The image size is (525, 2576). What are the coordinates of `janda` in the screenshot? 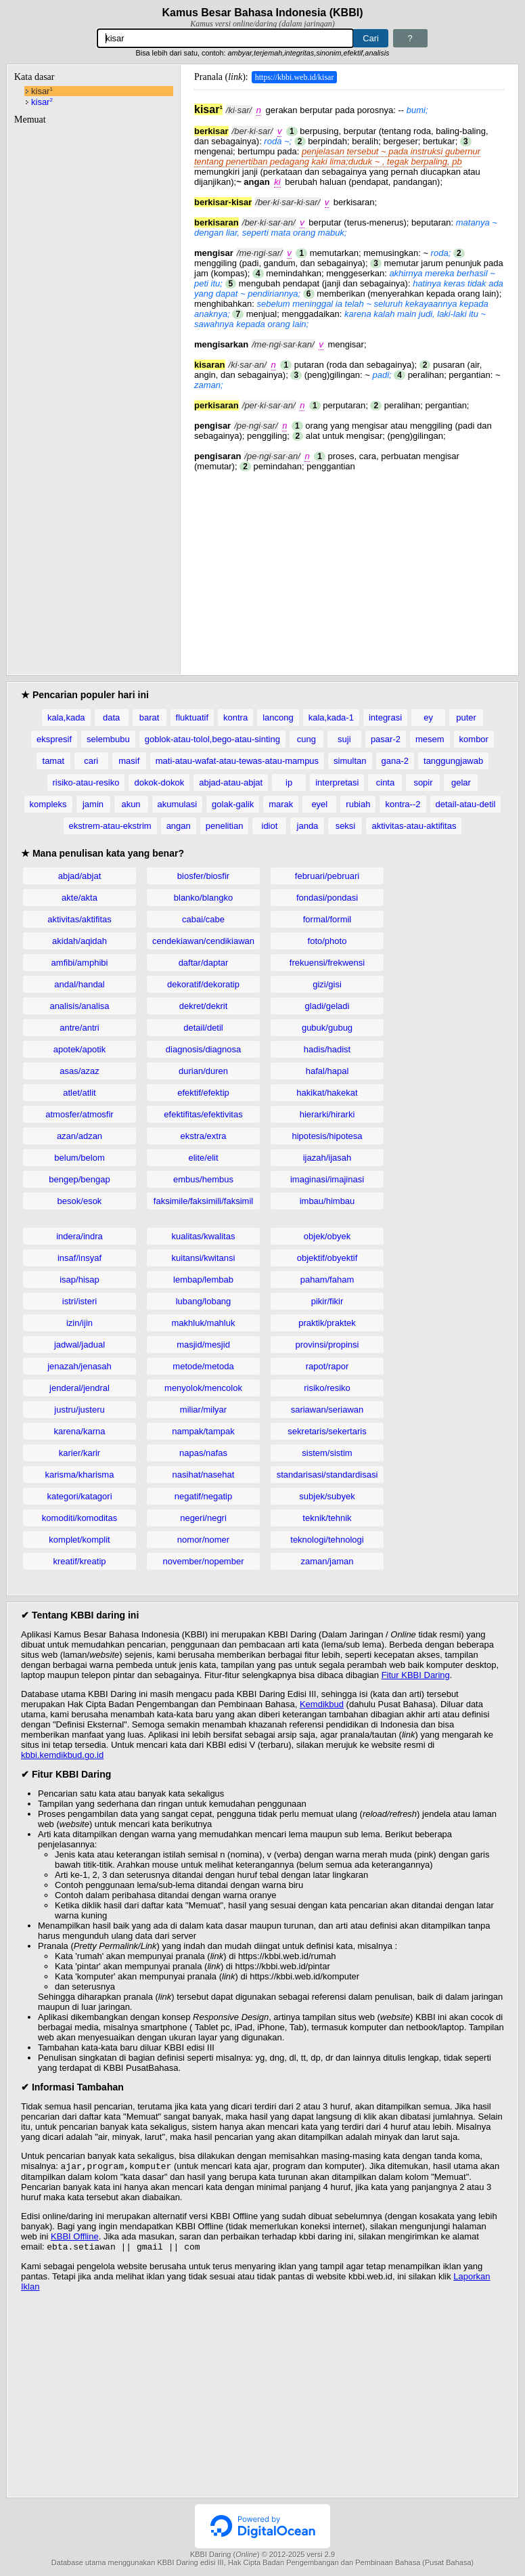 It's located at (308, 826).